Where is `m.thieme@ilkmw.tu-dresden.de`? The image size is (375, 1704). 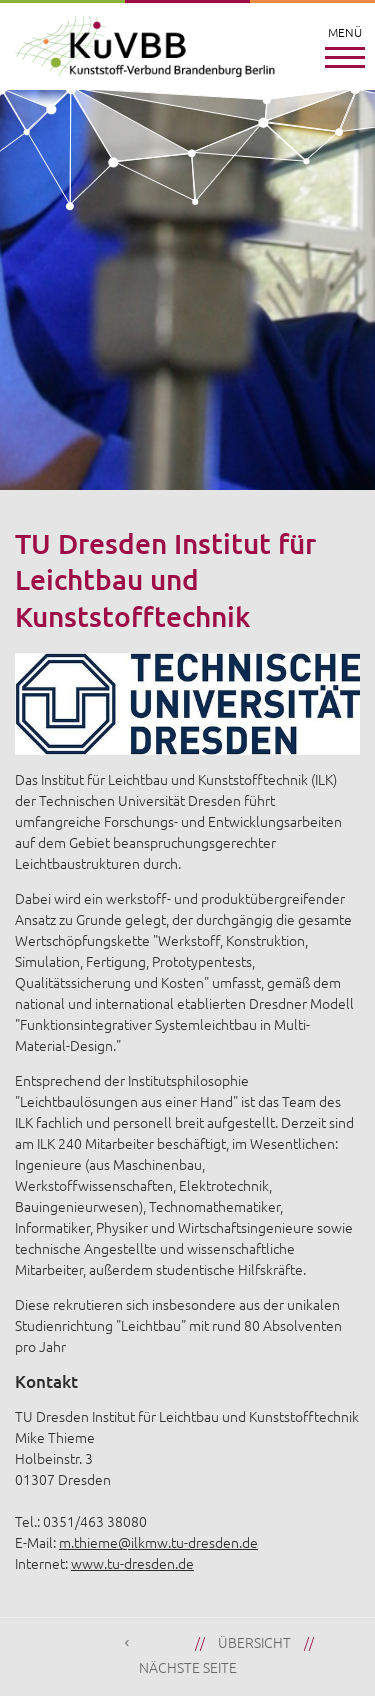
m.thieme@ilkmw.tu-dresden.de is located at coordinates (158, 1542).